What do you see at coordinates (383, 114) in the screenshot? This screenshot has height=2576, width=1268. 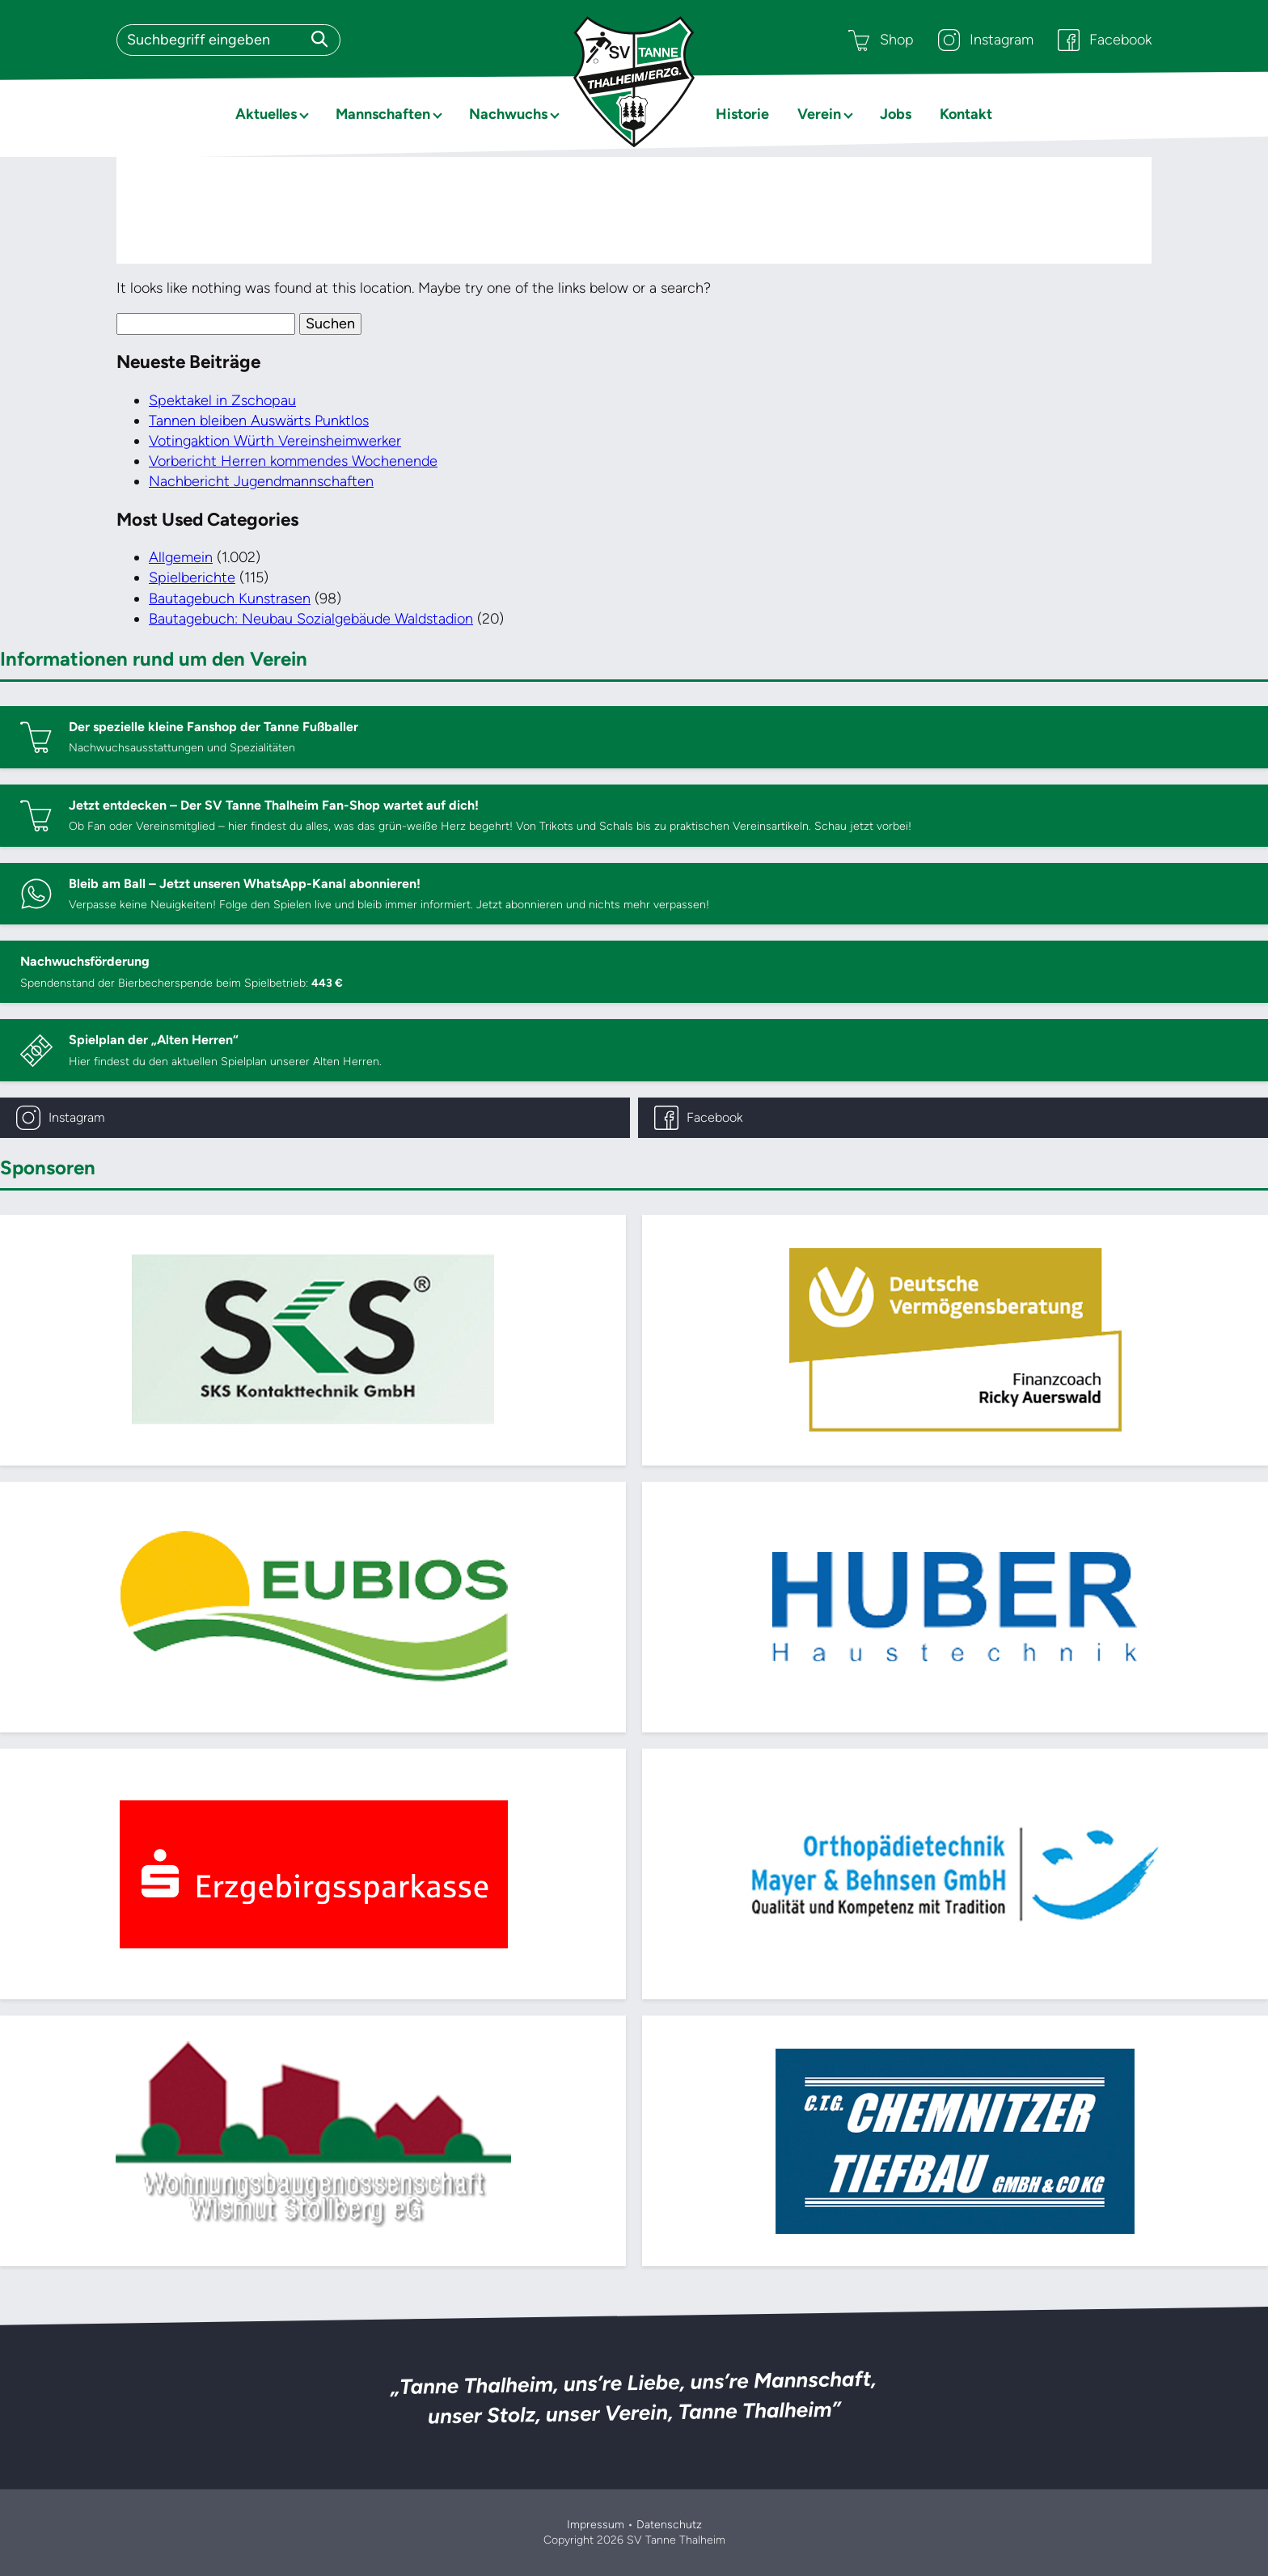 I see `Mannschaften` at bounding box center [383, 114].